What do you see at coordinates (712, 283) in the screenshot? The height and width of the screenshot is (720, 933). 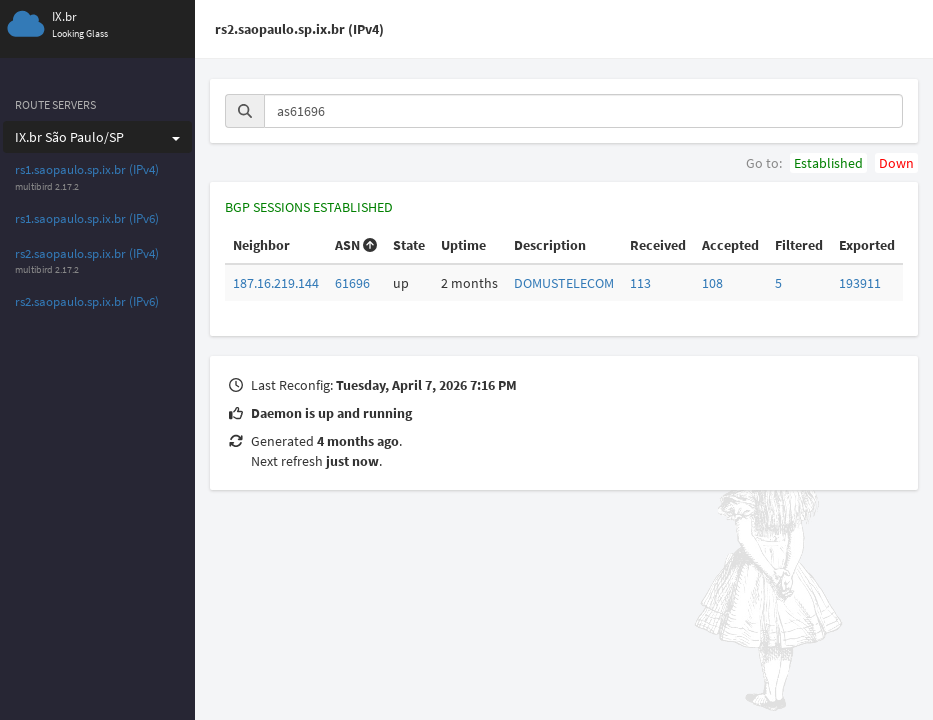 I see `108` at bounding box center [712, 283].